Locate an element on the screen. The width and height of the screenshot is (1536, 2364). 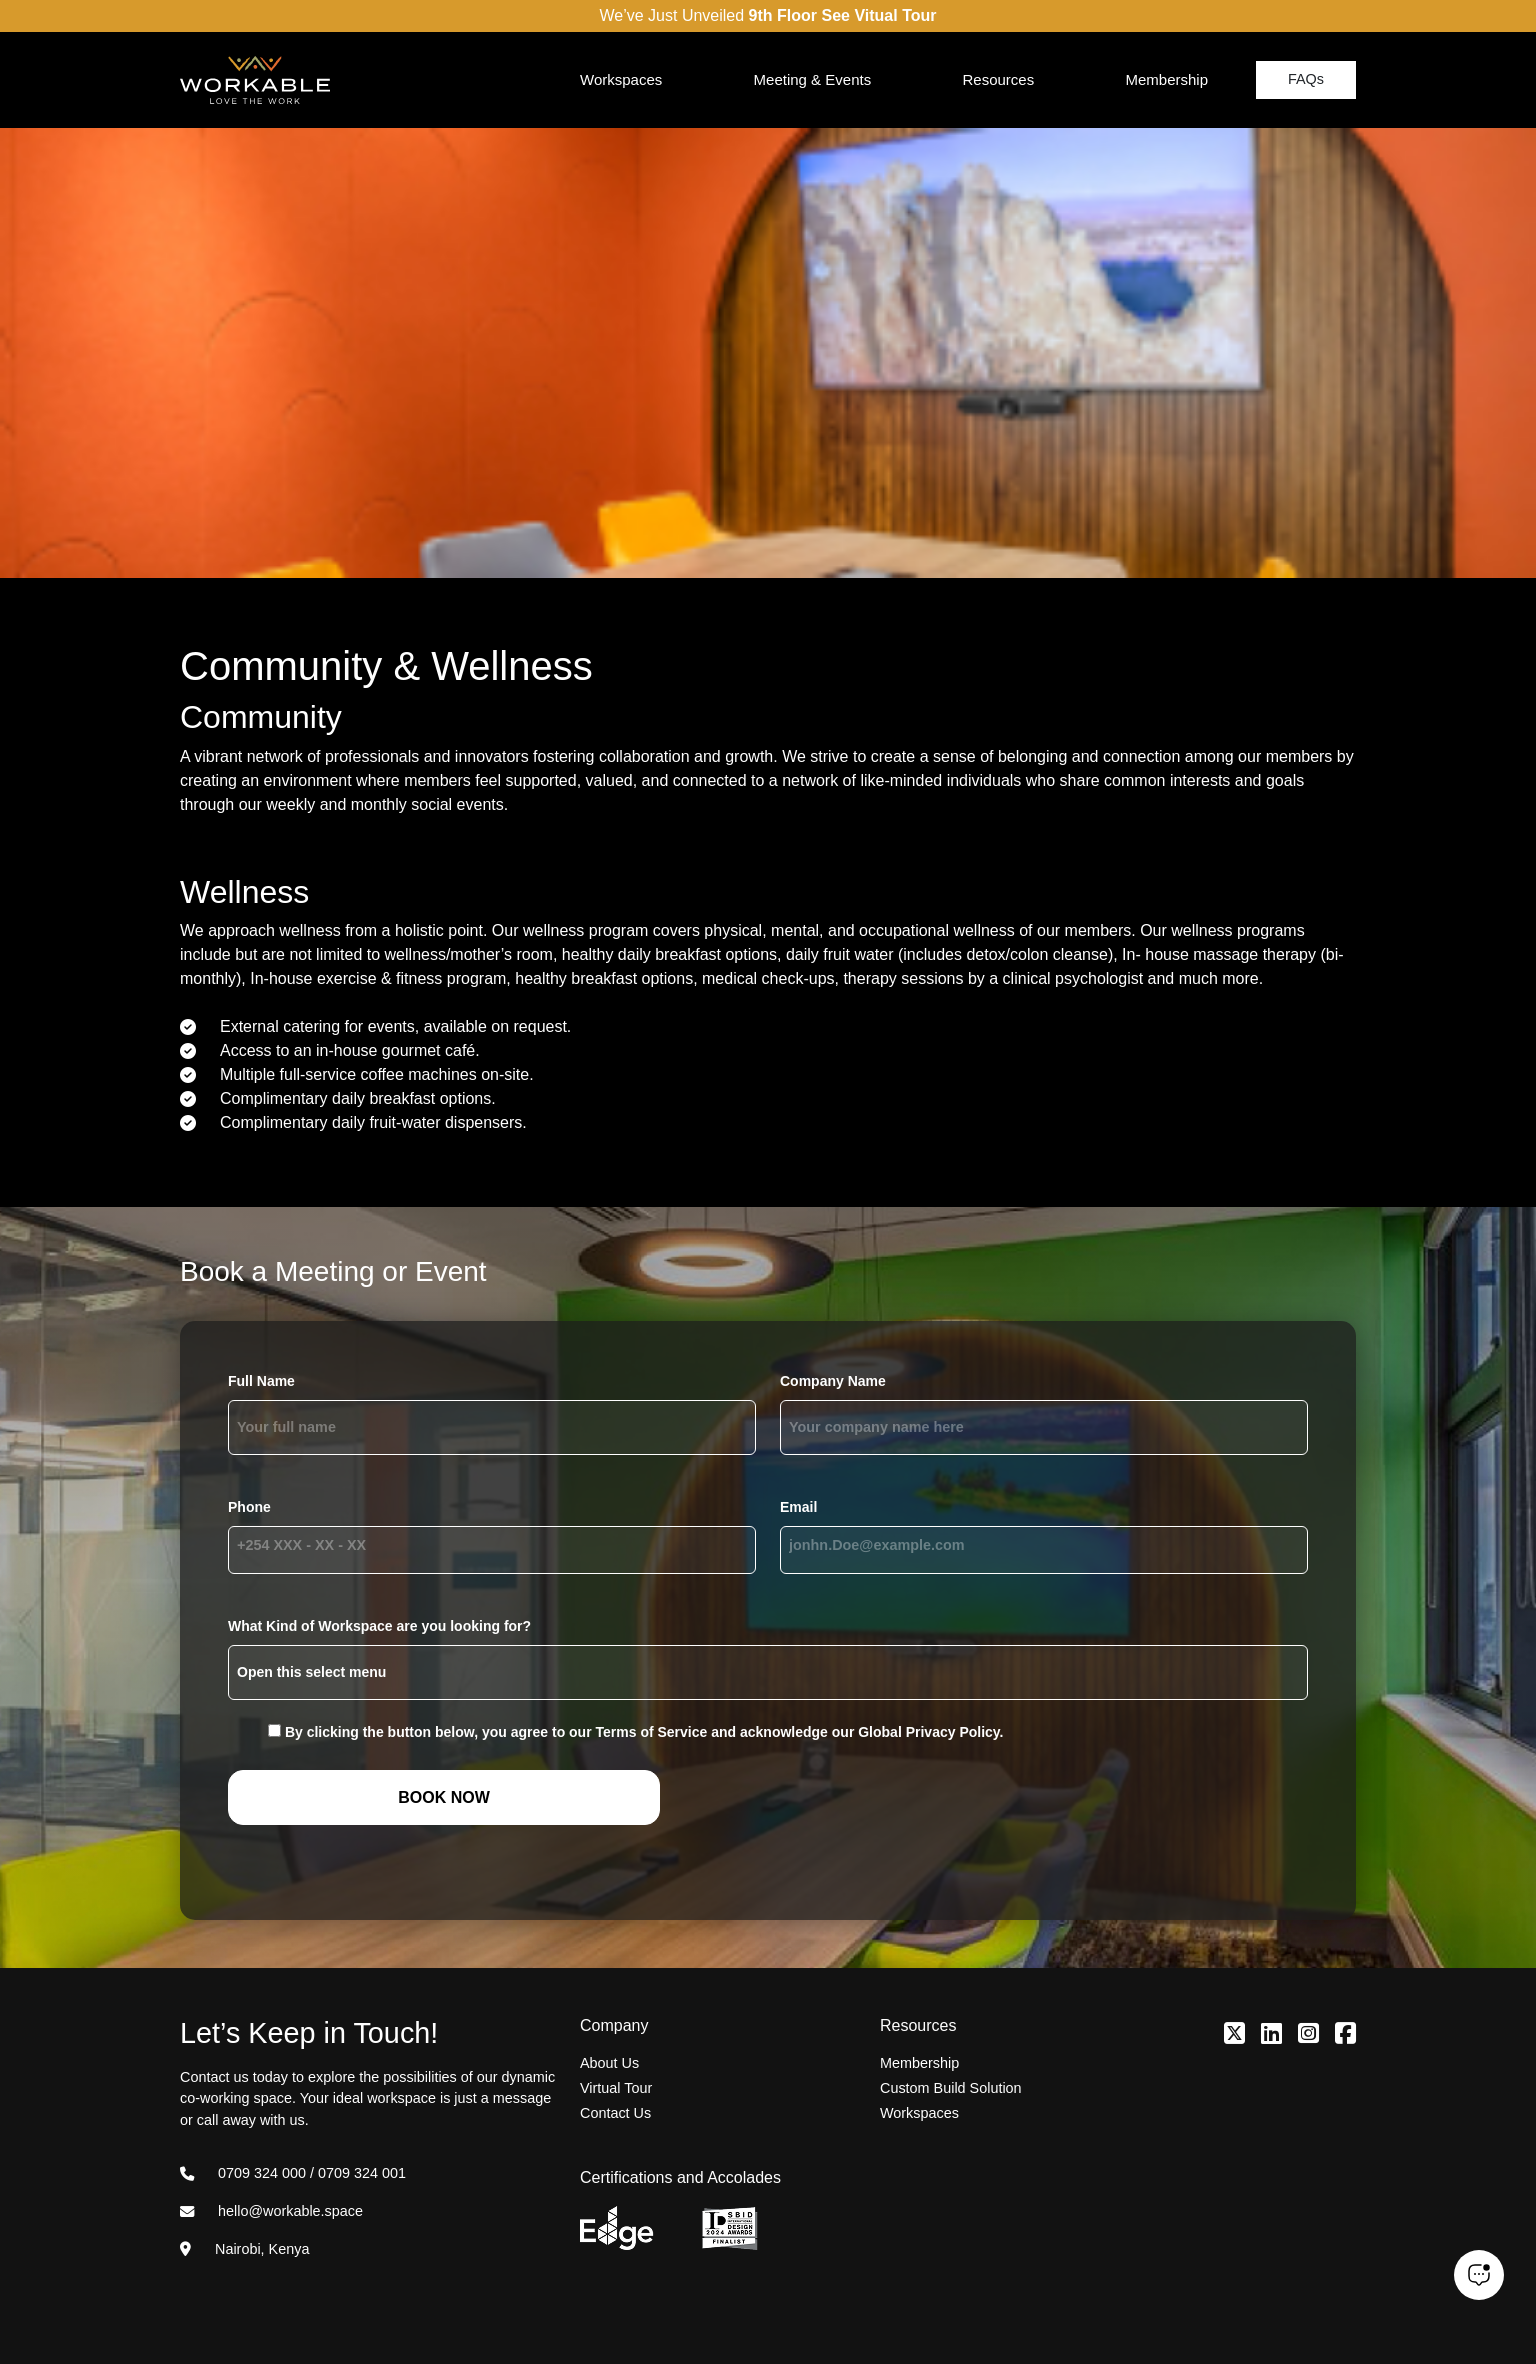
Workspaces is located at coordinates (621, 79).